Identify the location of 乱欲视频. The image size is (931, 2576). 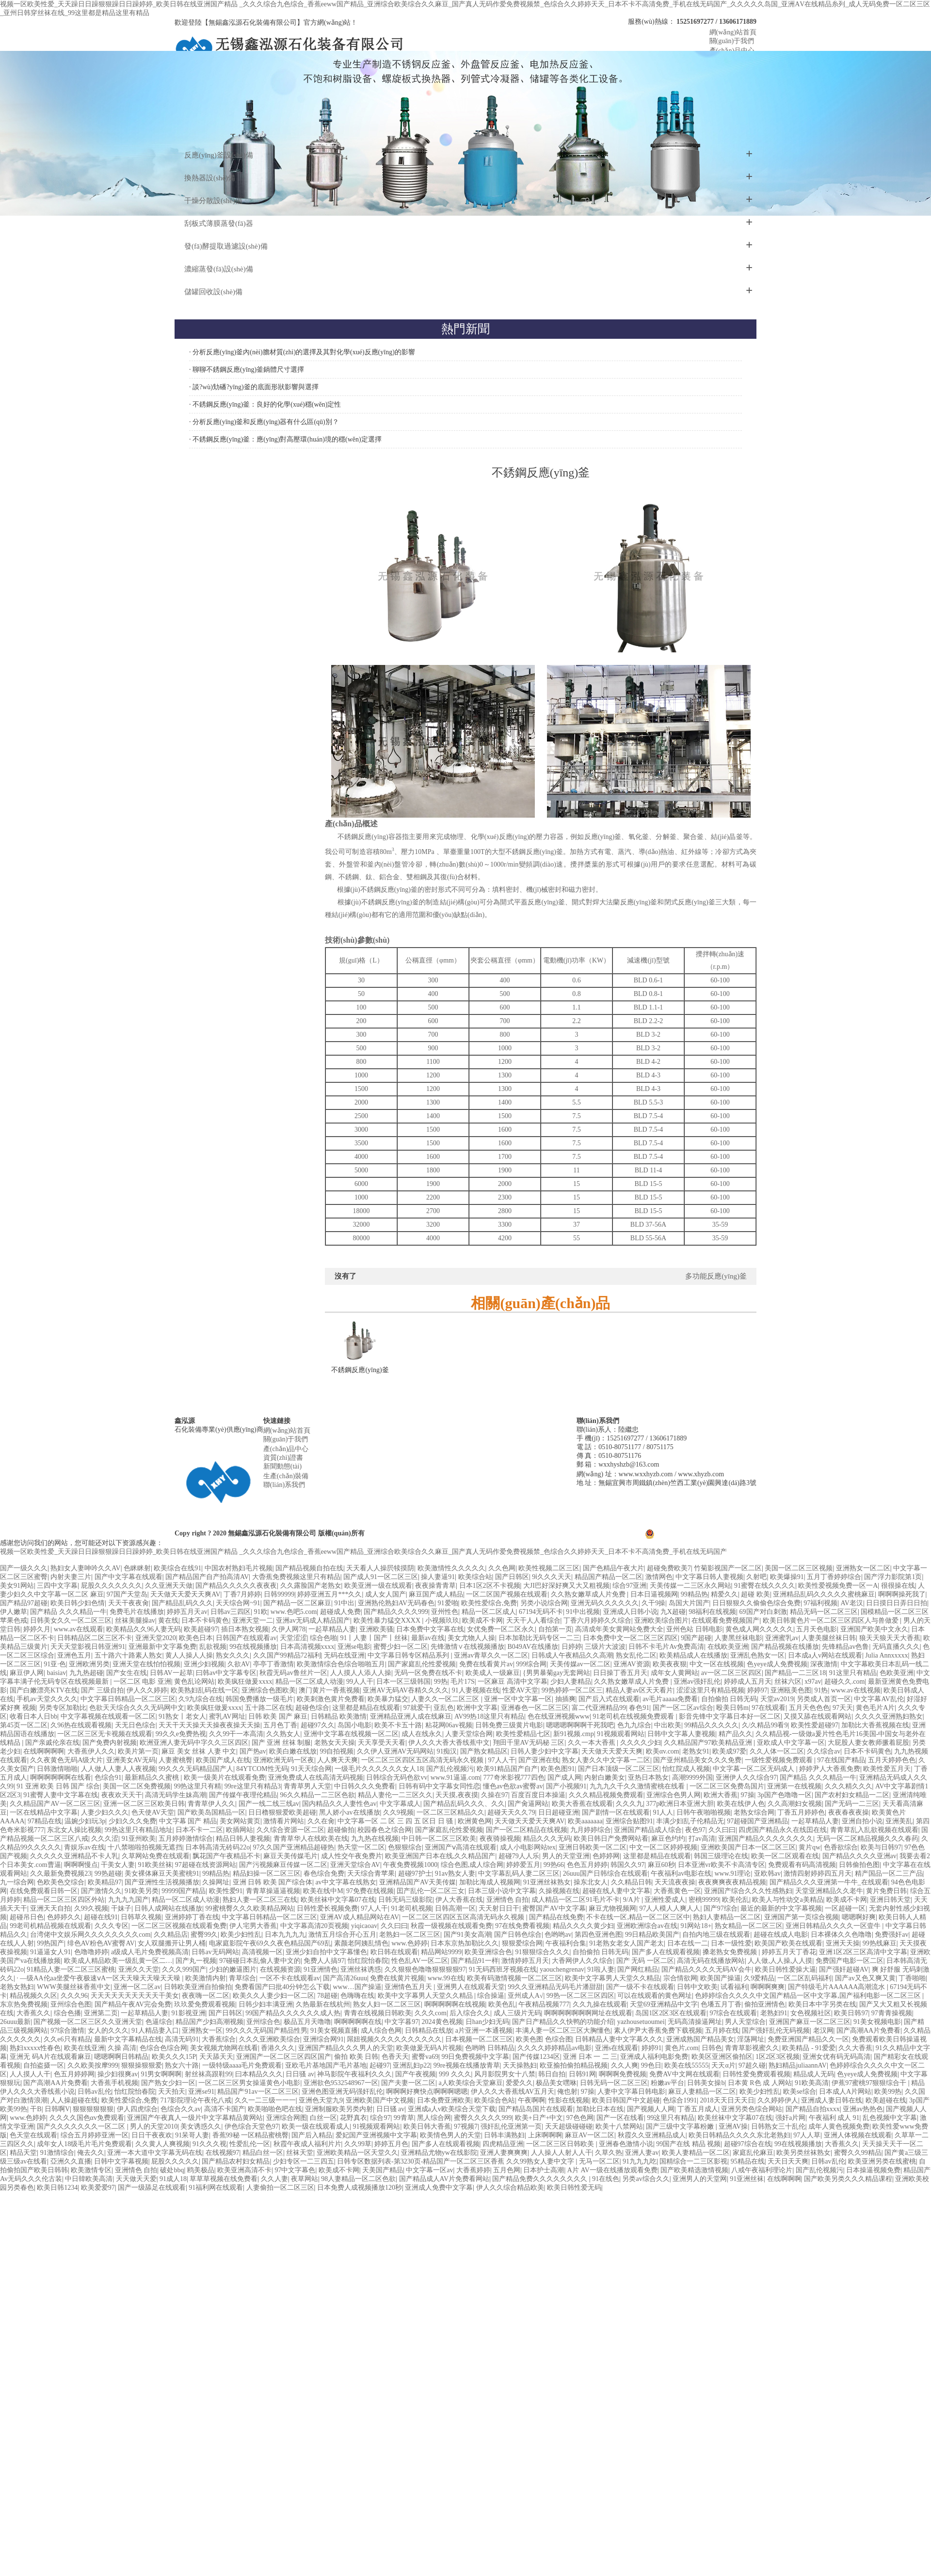
(212, 1646).